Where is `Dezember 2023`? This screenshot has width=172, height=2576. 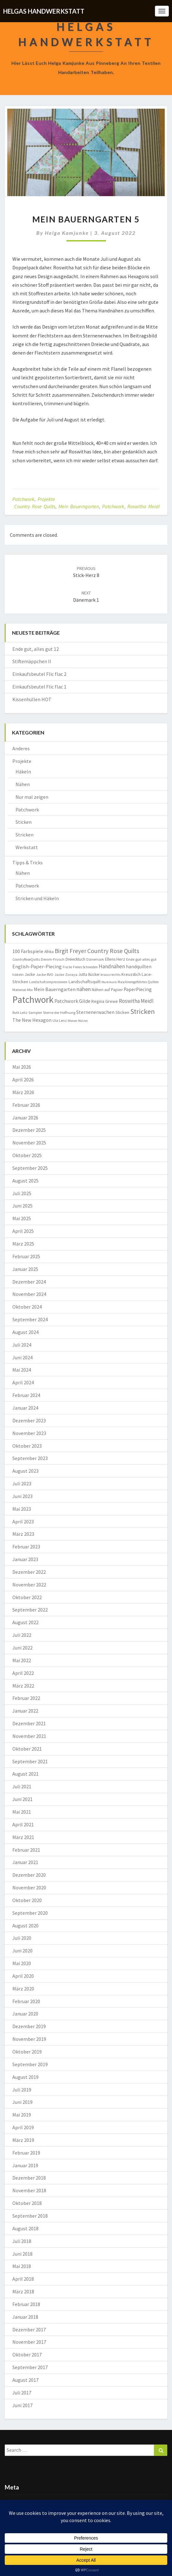 Dezember 2023 is located at coordinates (29, 1420).